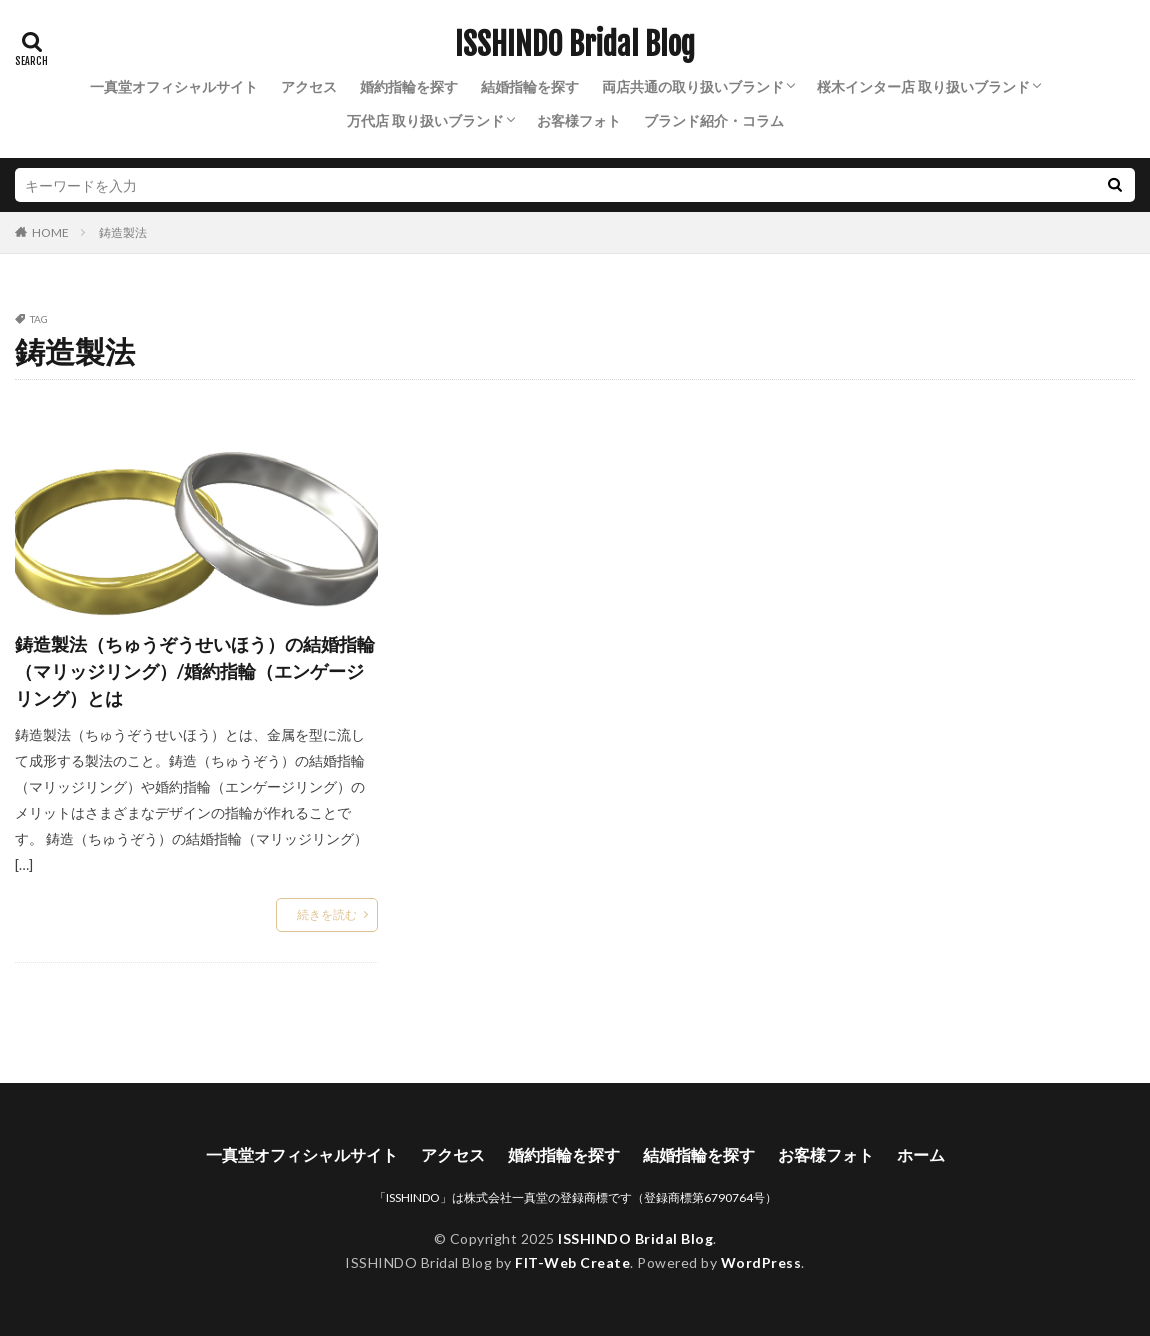 Image resolution: width=1150 pixels, height=1336 pixels. What do you see at coordinates (123, 232) in the screenshot?
I see `鋳造製法` at bounding box center [123, 232].